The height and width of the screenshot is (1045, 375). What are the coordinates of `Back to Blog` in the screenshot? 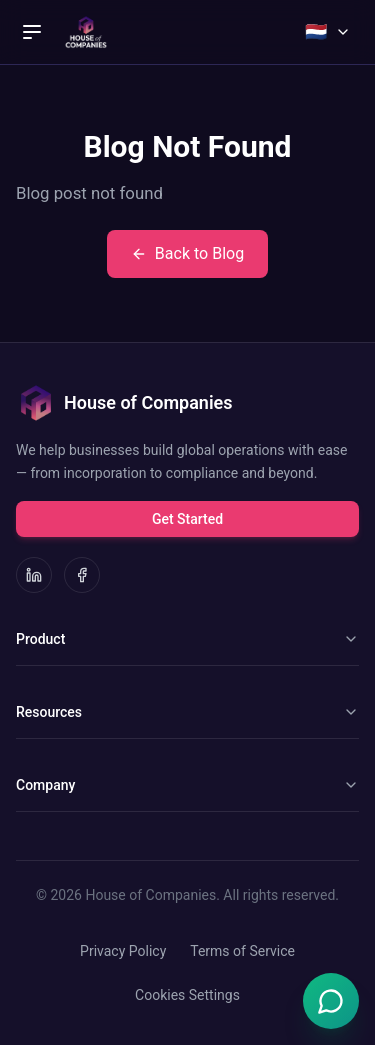 It's located at (187, 253).